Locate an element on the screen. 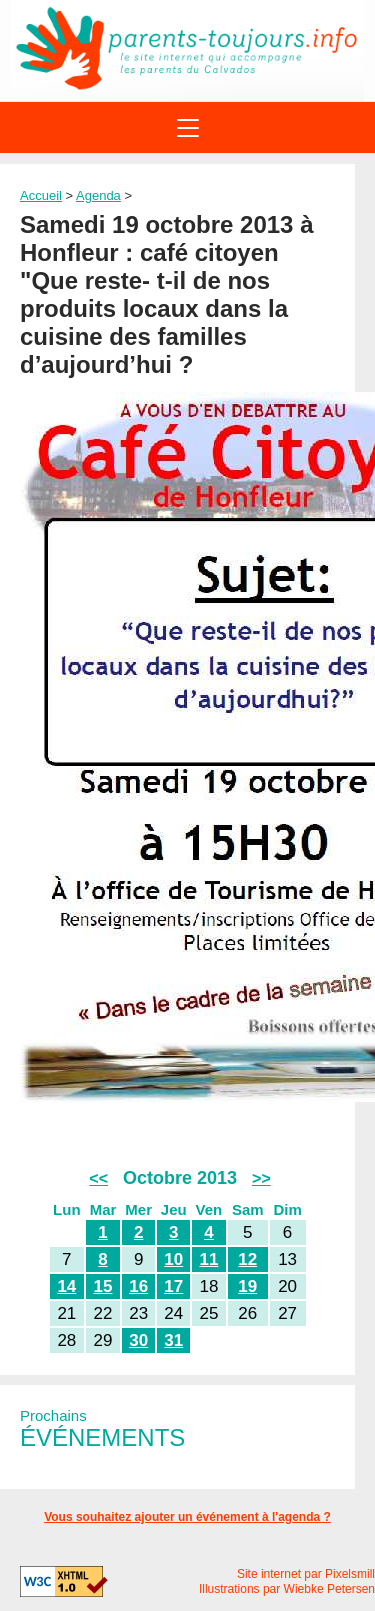 The width and height of the screenshot is (375, 1611). 11 is located at coordinates (208, 1259).